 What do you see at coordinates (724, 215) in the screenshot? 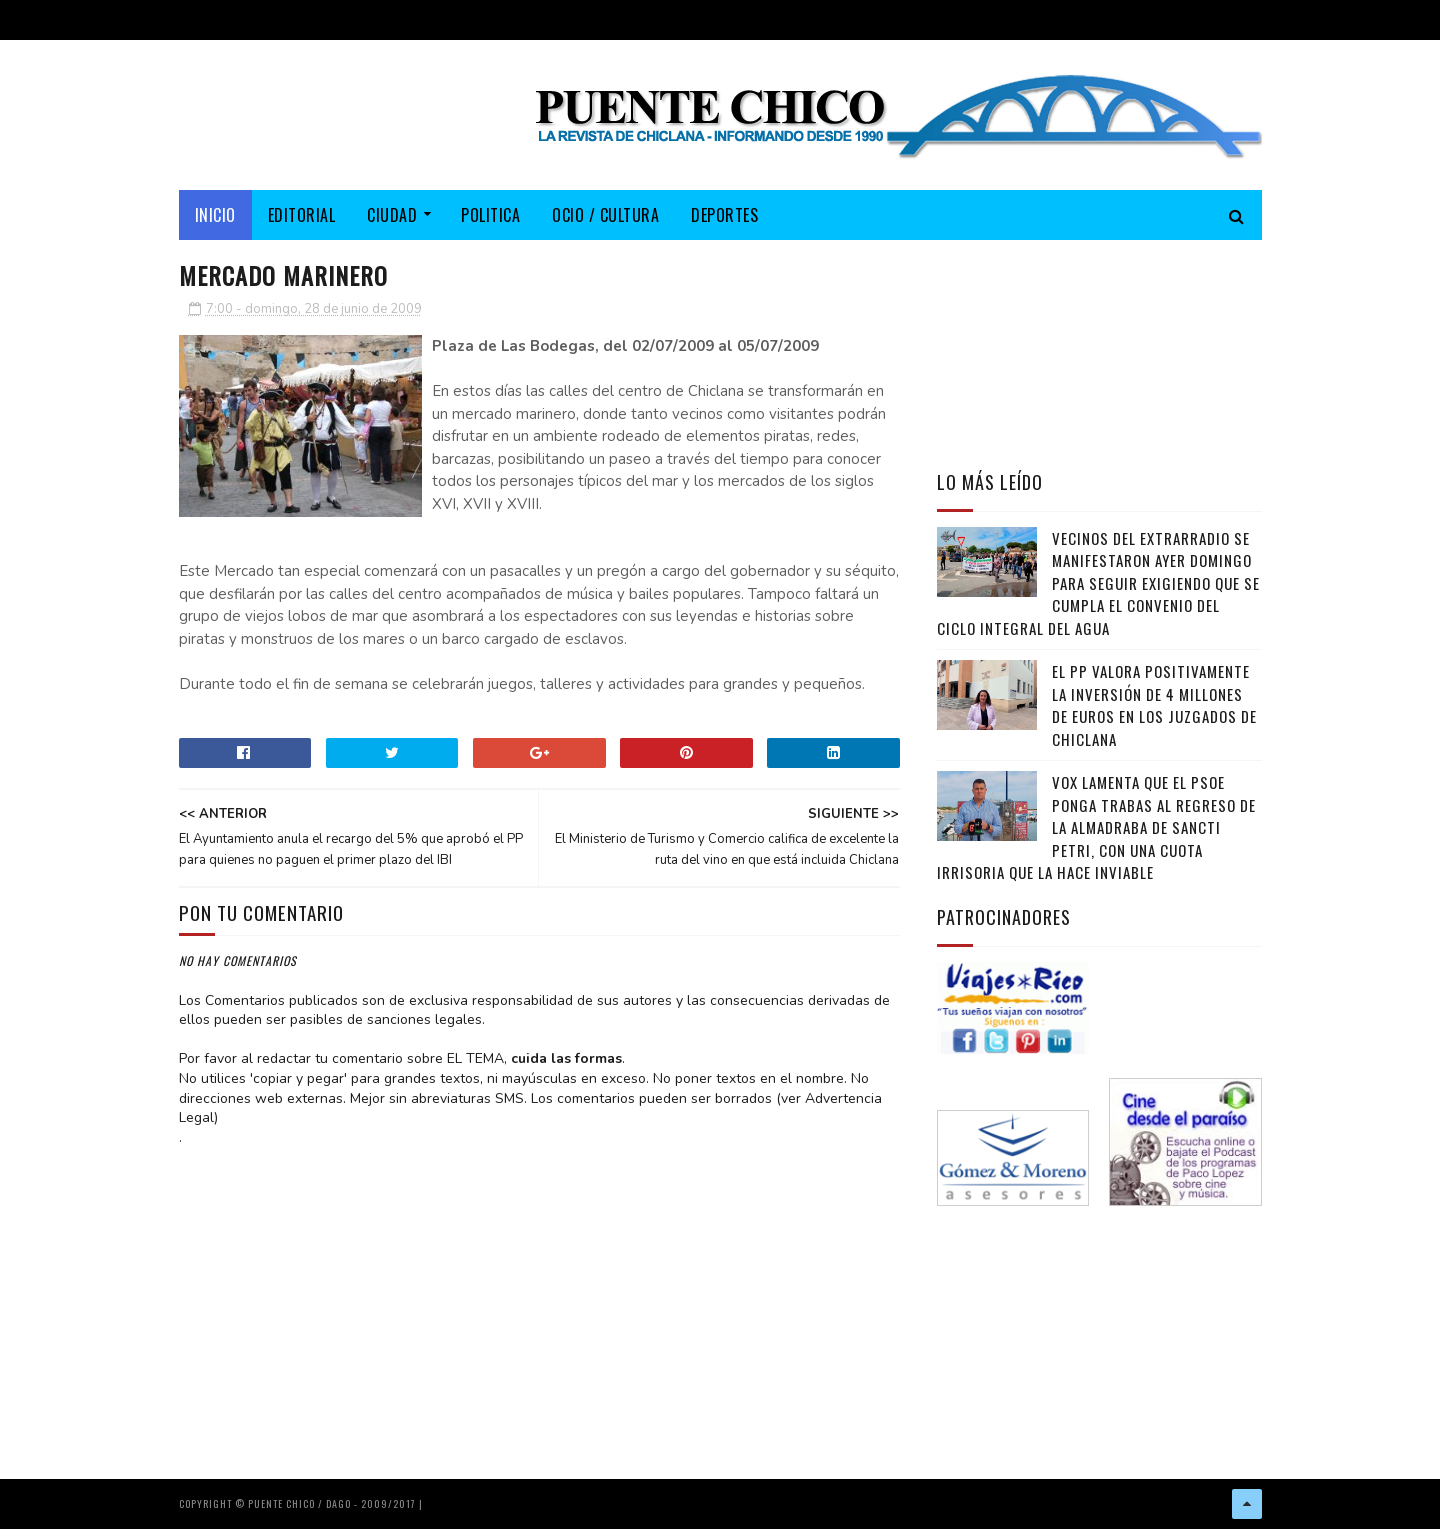
I see `DEPORTES` at bounding box center [724, 215].